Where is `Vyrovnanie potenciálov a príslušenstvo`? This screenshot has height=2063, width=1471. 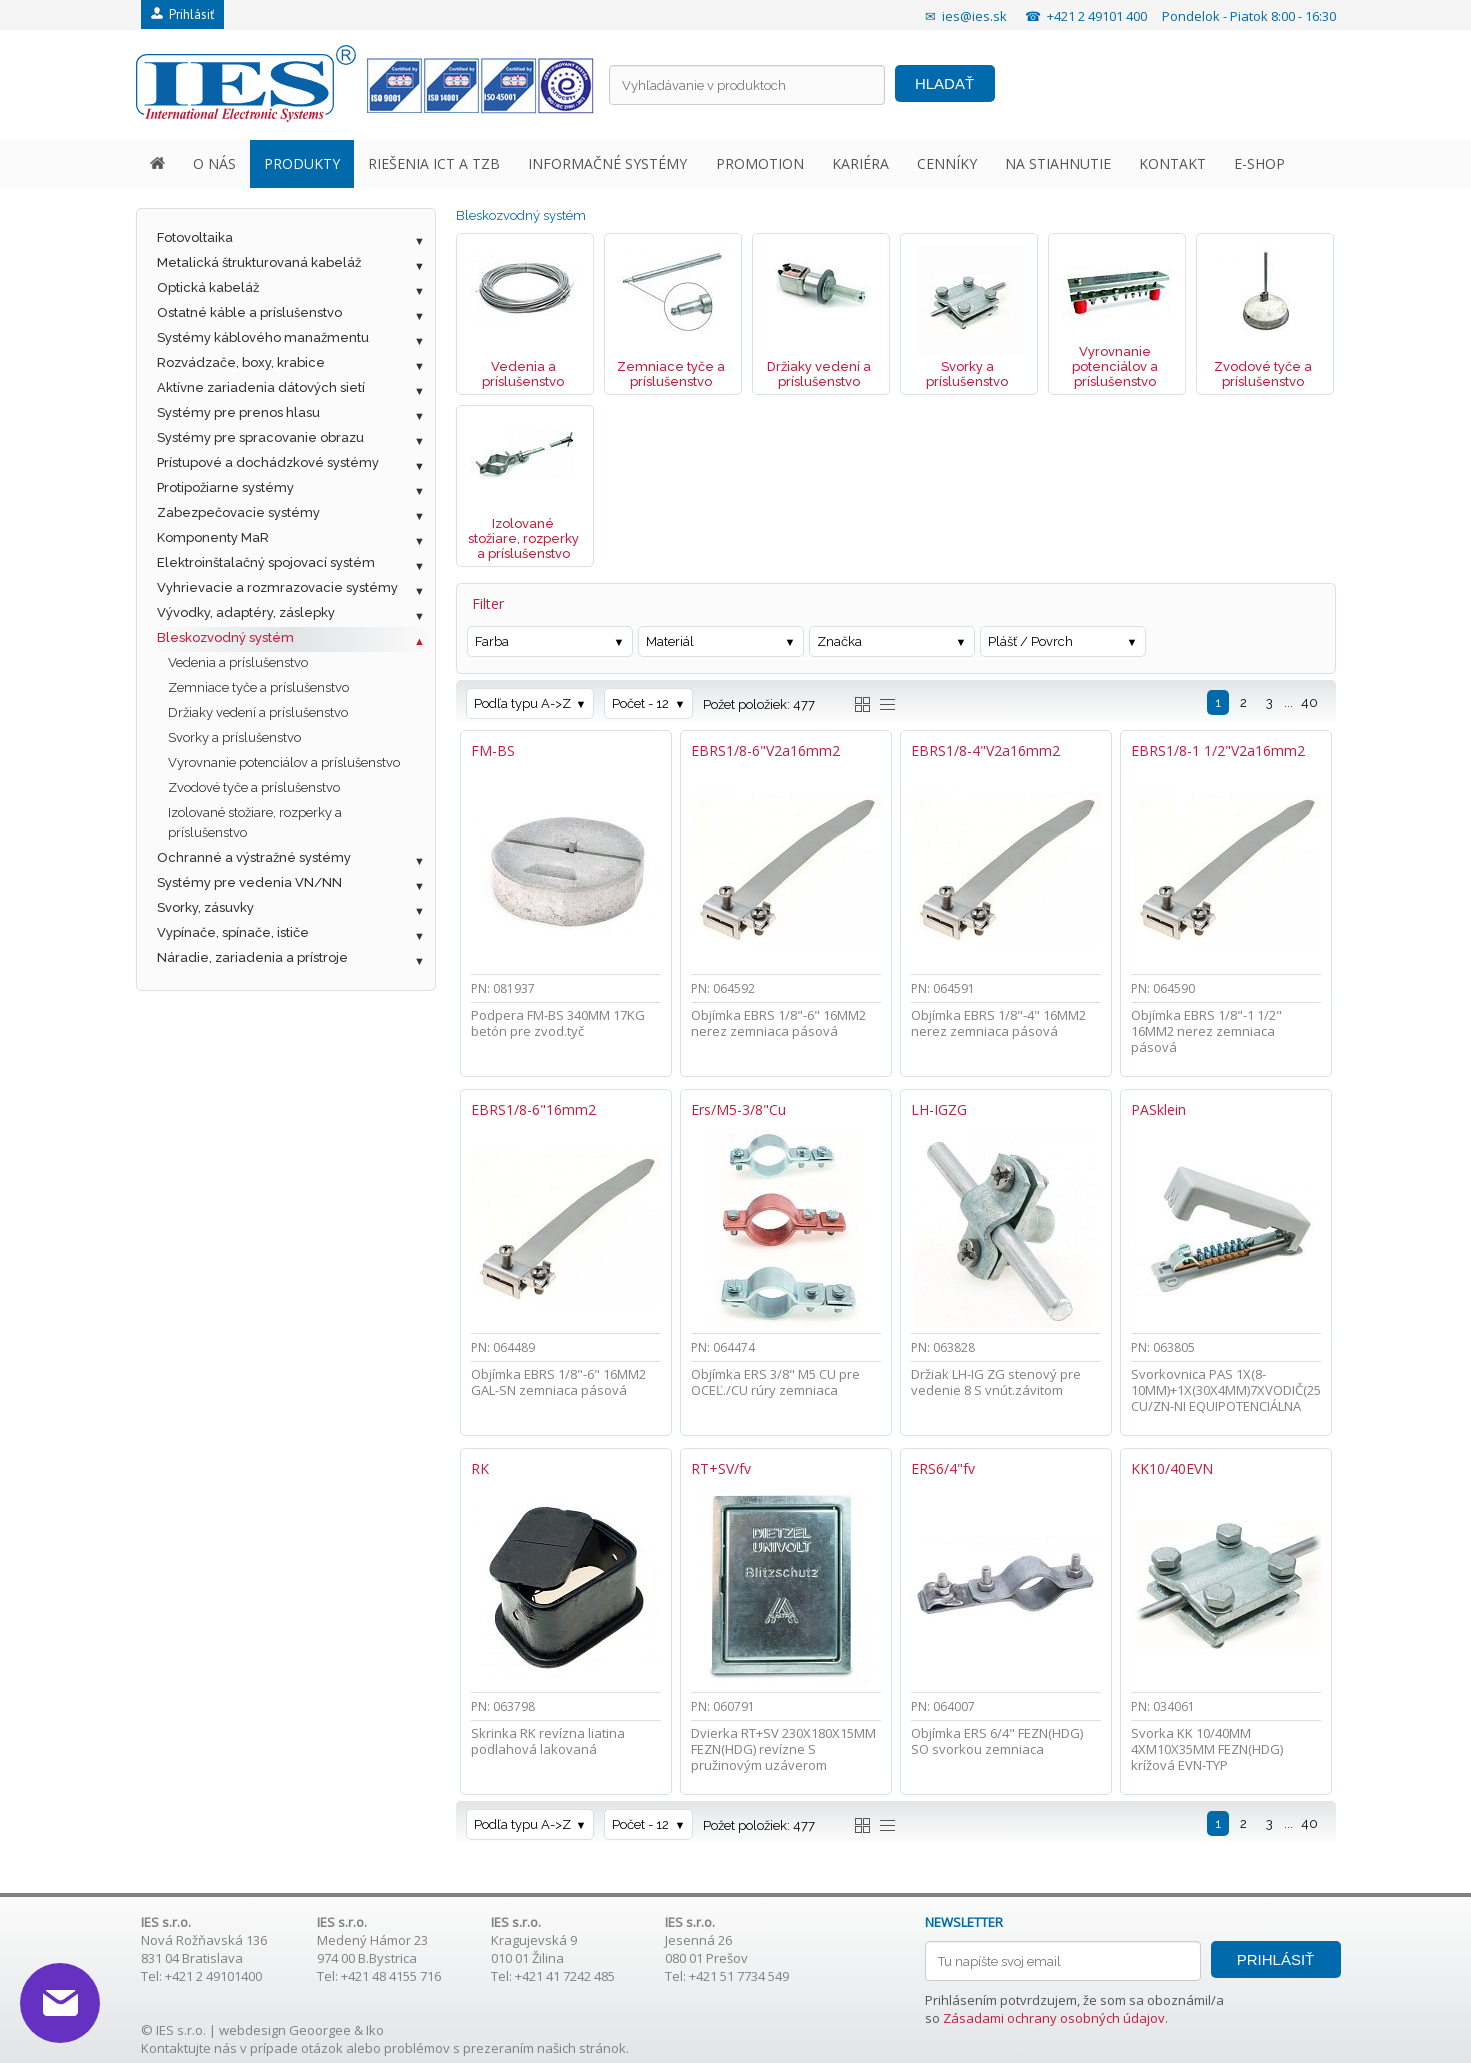
Vyrovnanie potenciálov a príslušenstvo is located at coordinates (284, 762).